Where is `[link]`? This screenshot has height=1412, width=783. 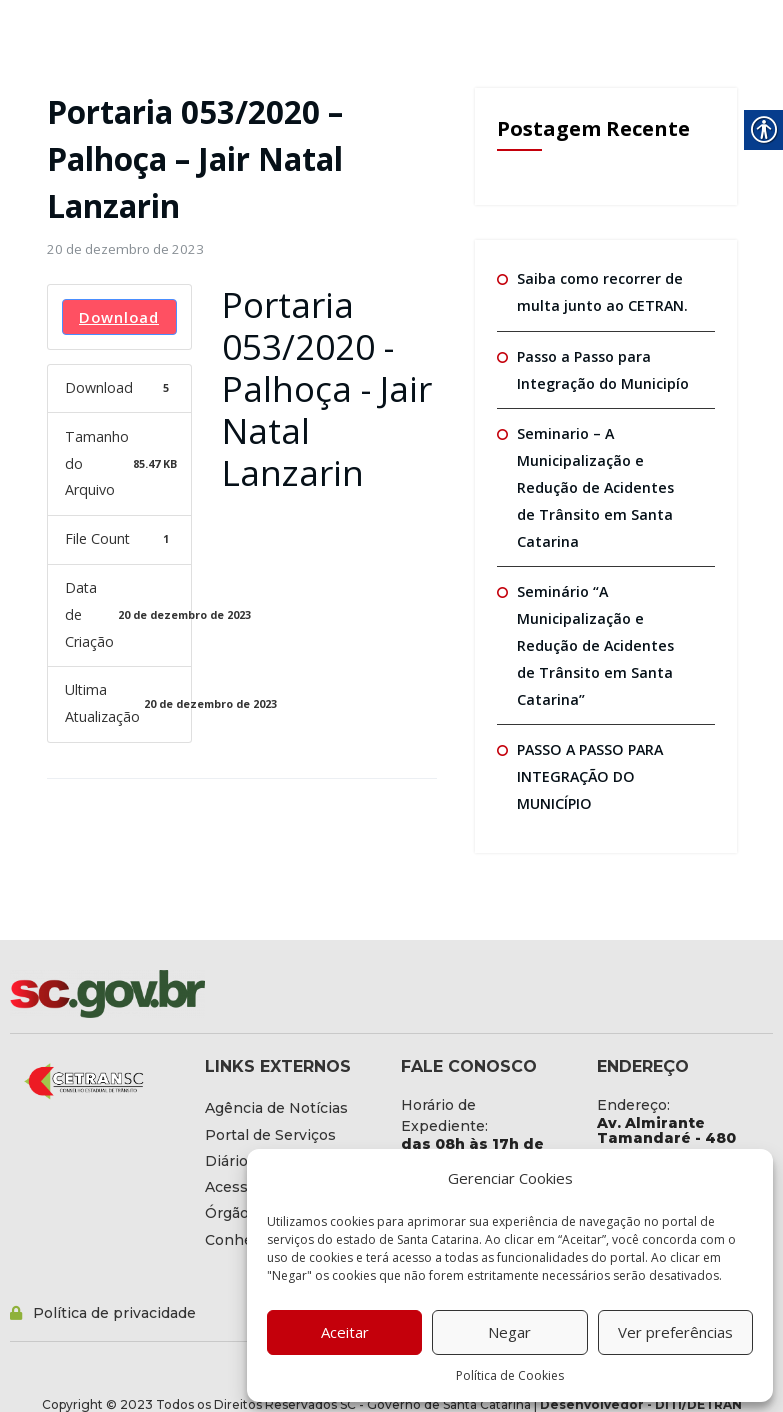
[link] is located at coordinates (124, 249).